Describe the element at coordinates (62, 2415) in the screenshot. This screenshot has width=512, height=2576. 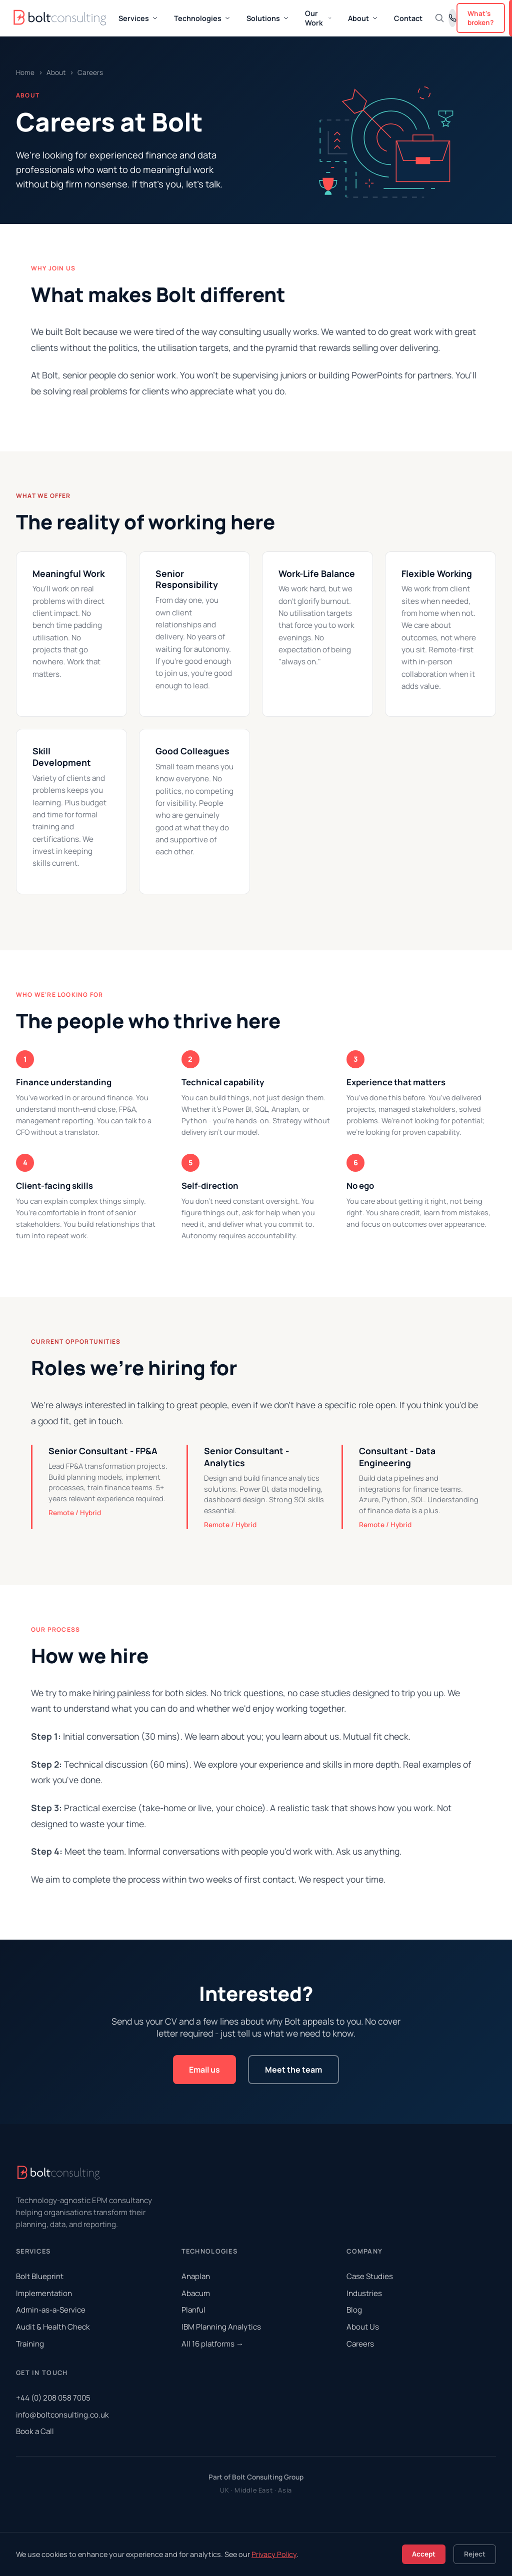
I see `info@boltconsulting.co.uk` at that location.